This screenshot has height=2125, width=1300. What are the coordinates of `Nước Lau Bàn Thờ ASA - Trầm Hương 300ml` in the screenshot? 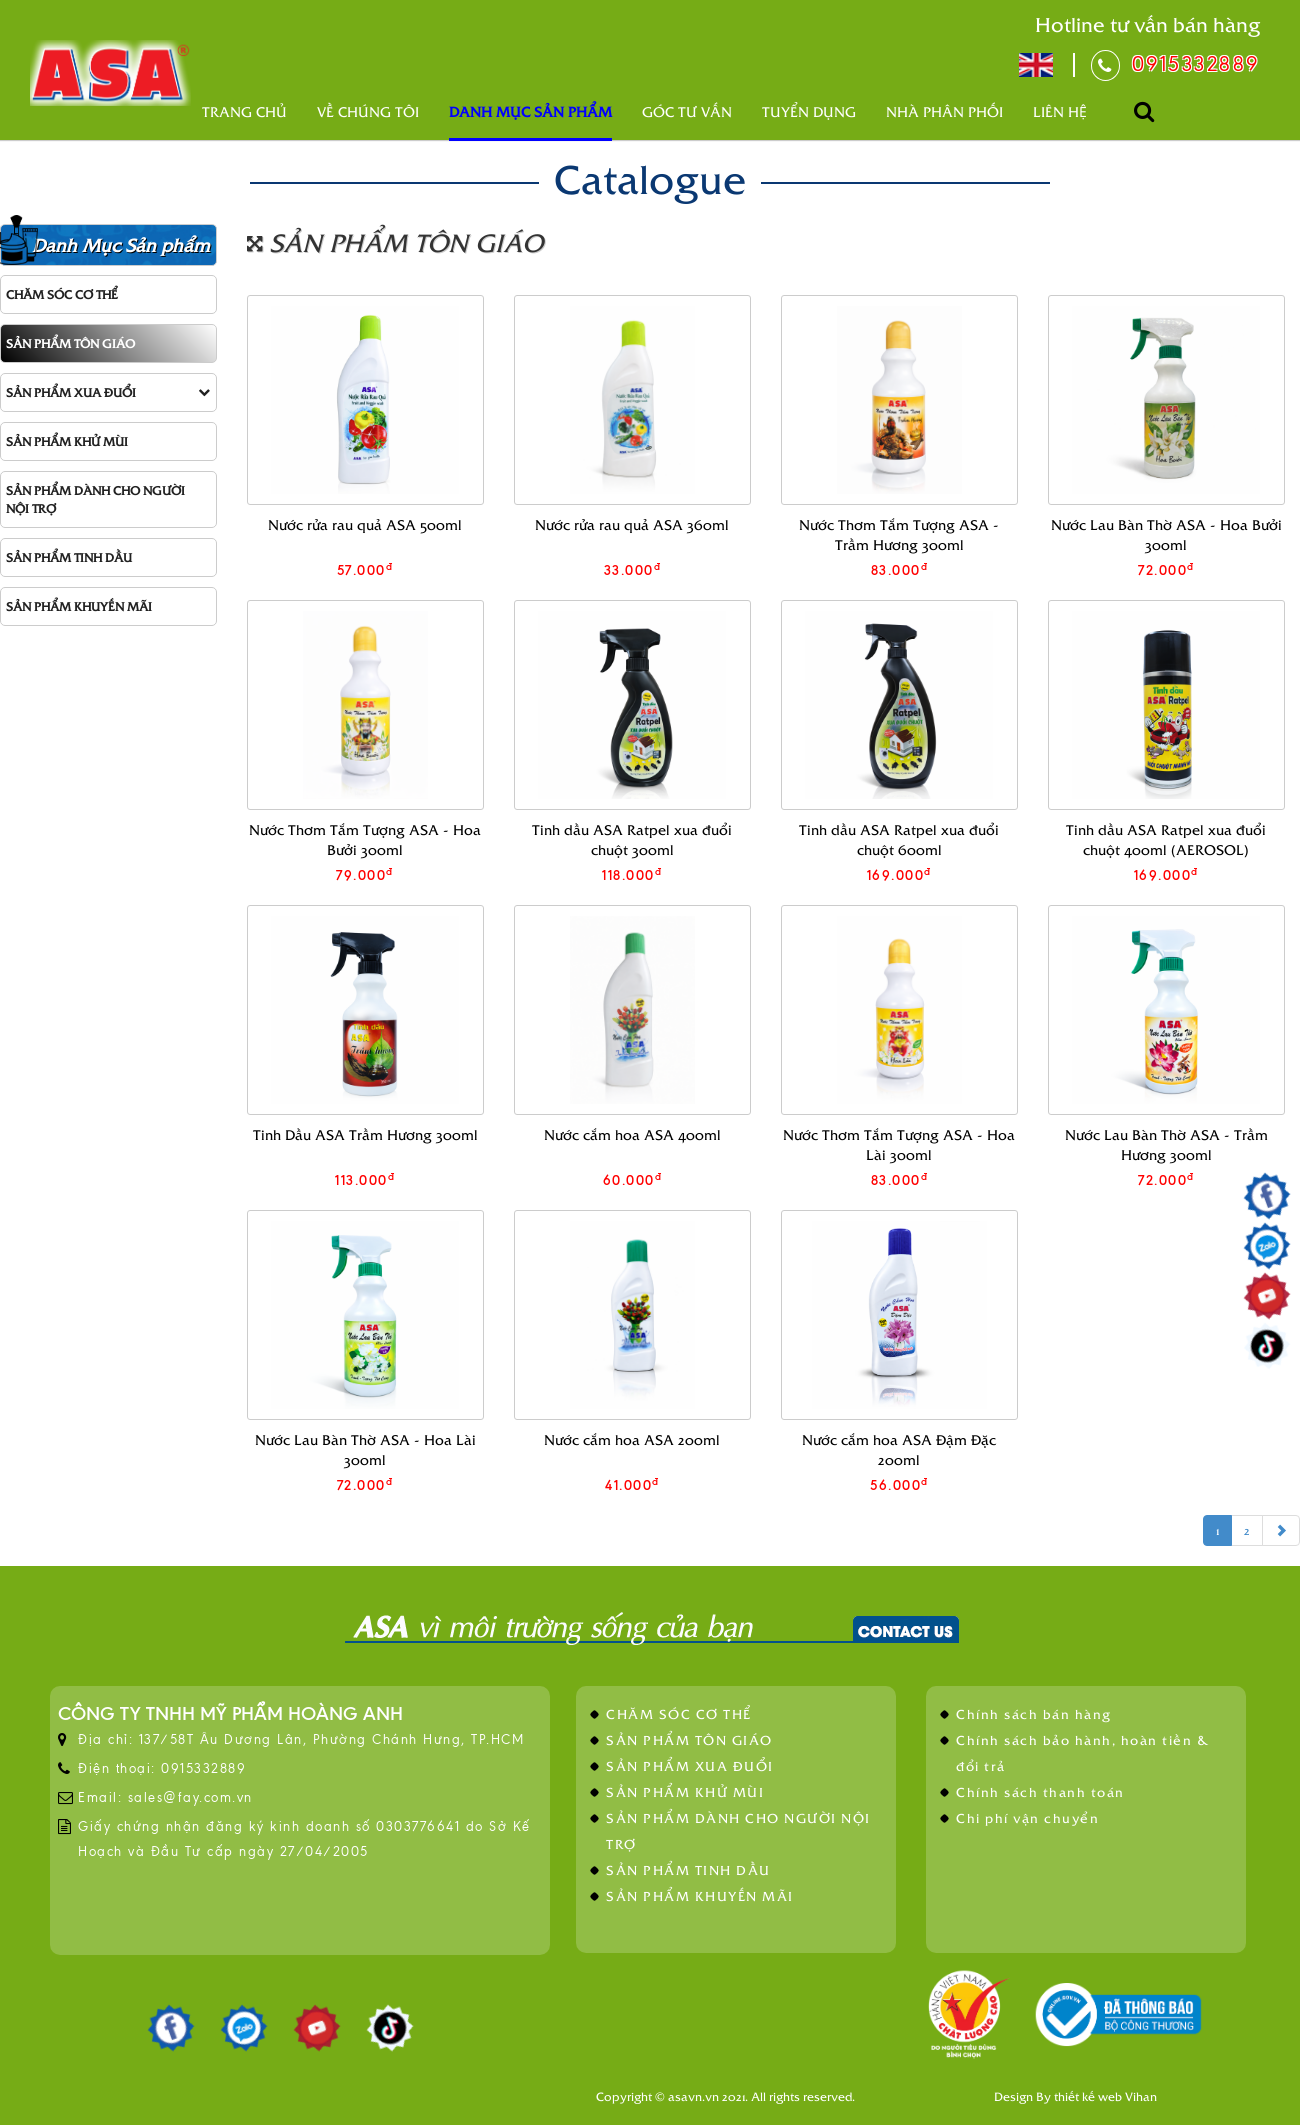 It's located at (1166, 1144).